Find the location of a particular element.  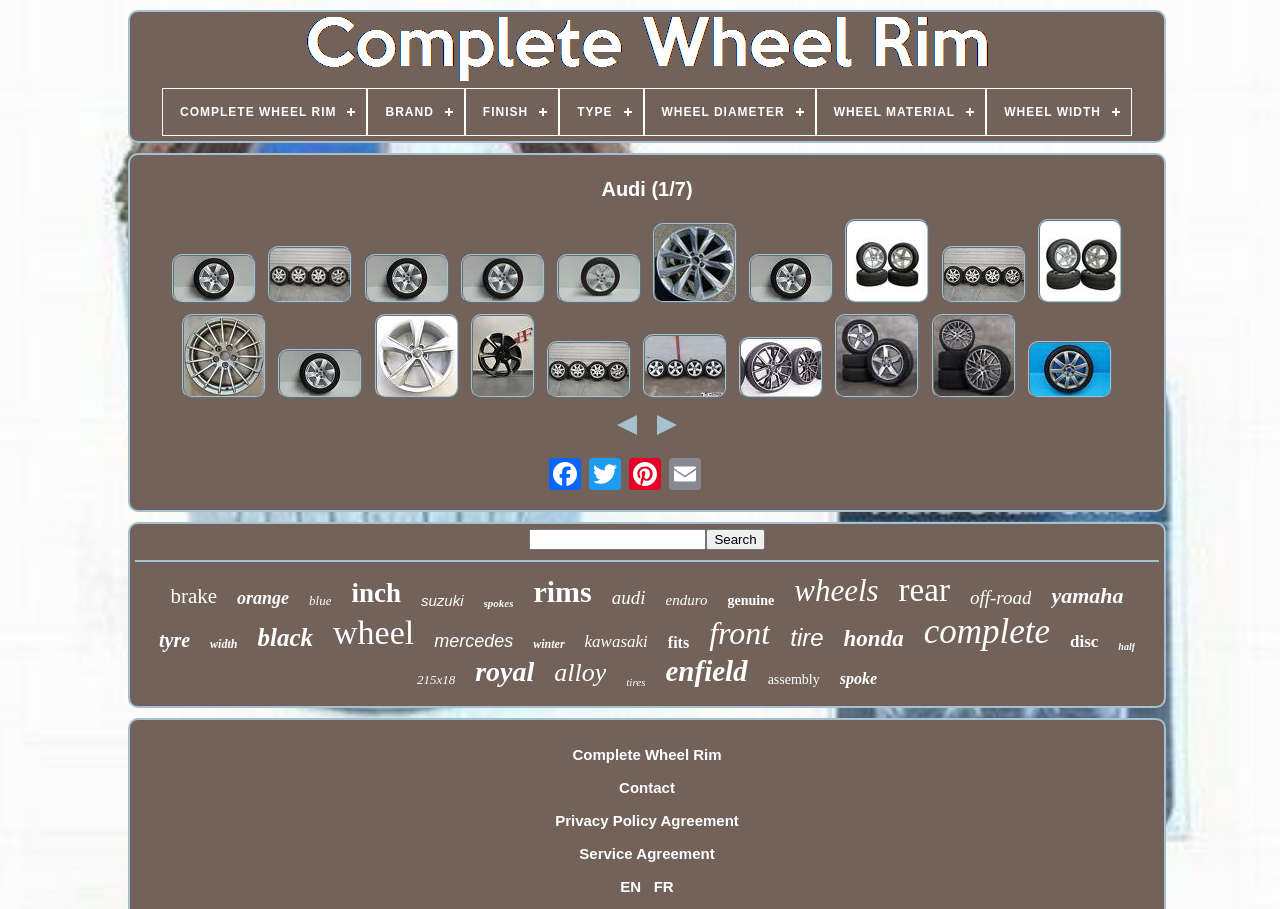

mercedes is located at coordinates (473, 641).